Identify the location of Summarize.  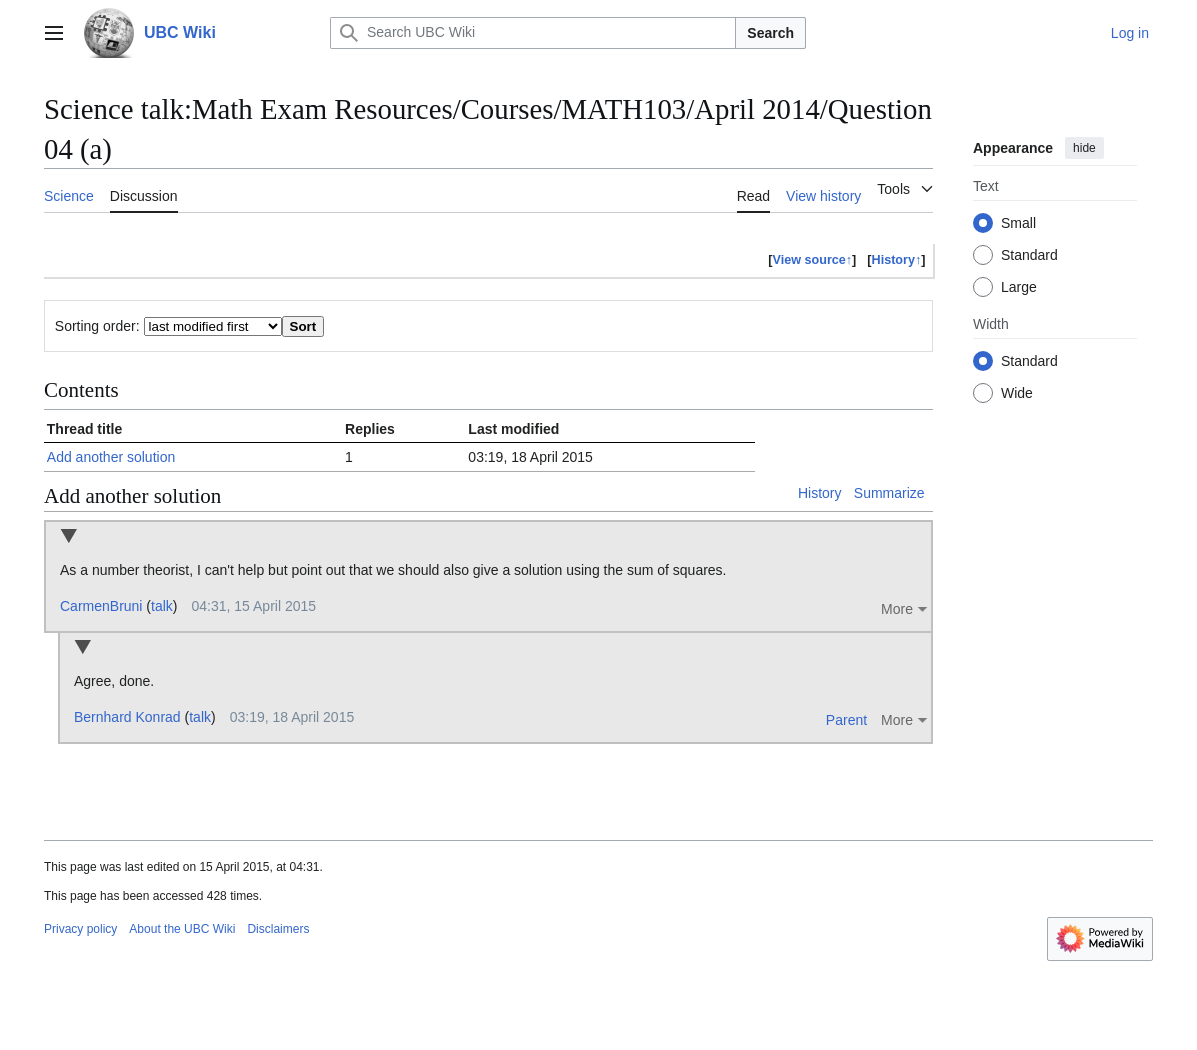
(889, 493).